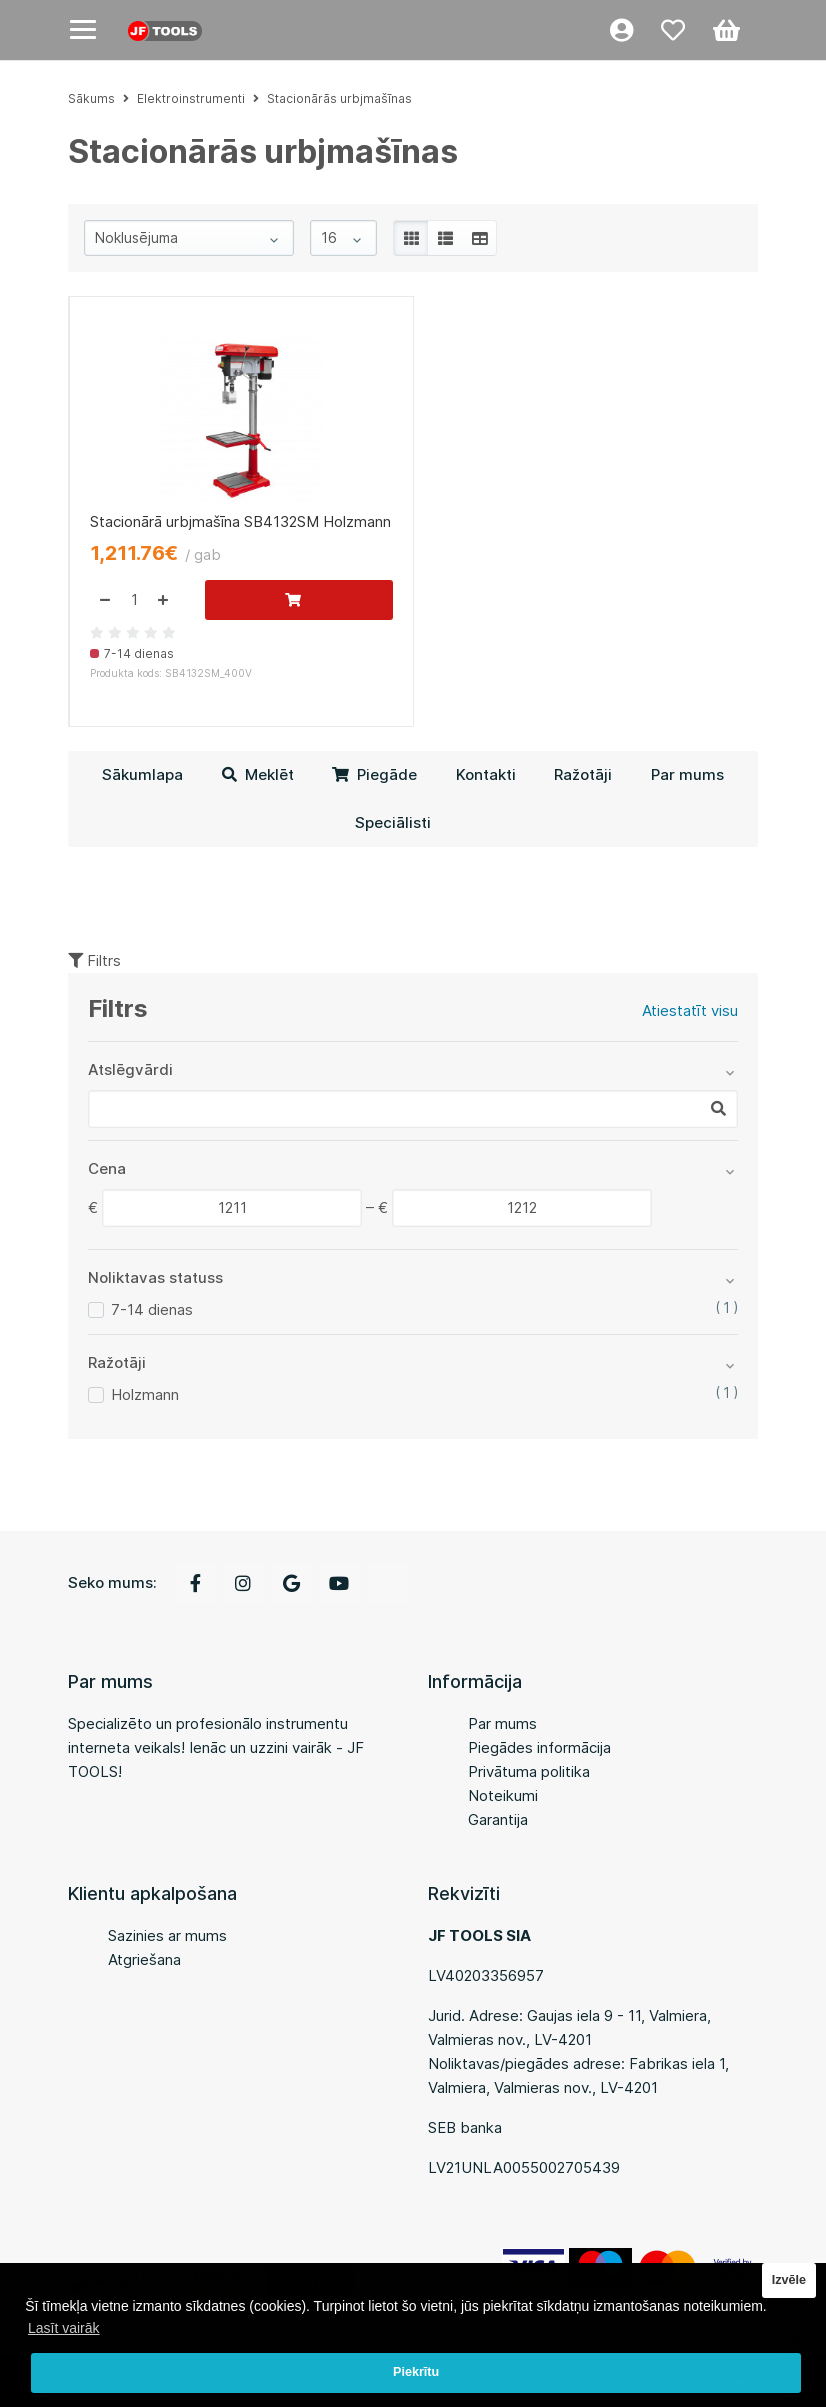  Describe the element at coordinates (690, 1010) in the screenshot. I see `Atiestatīt visu` at that location.